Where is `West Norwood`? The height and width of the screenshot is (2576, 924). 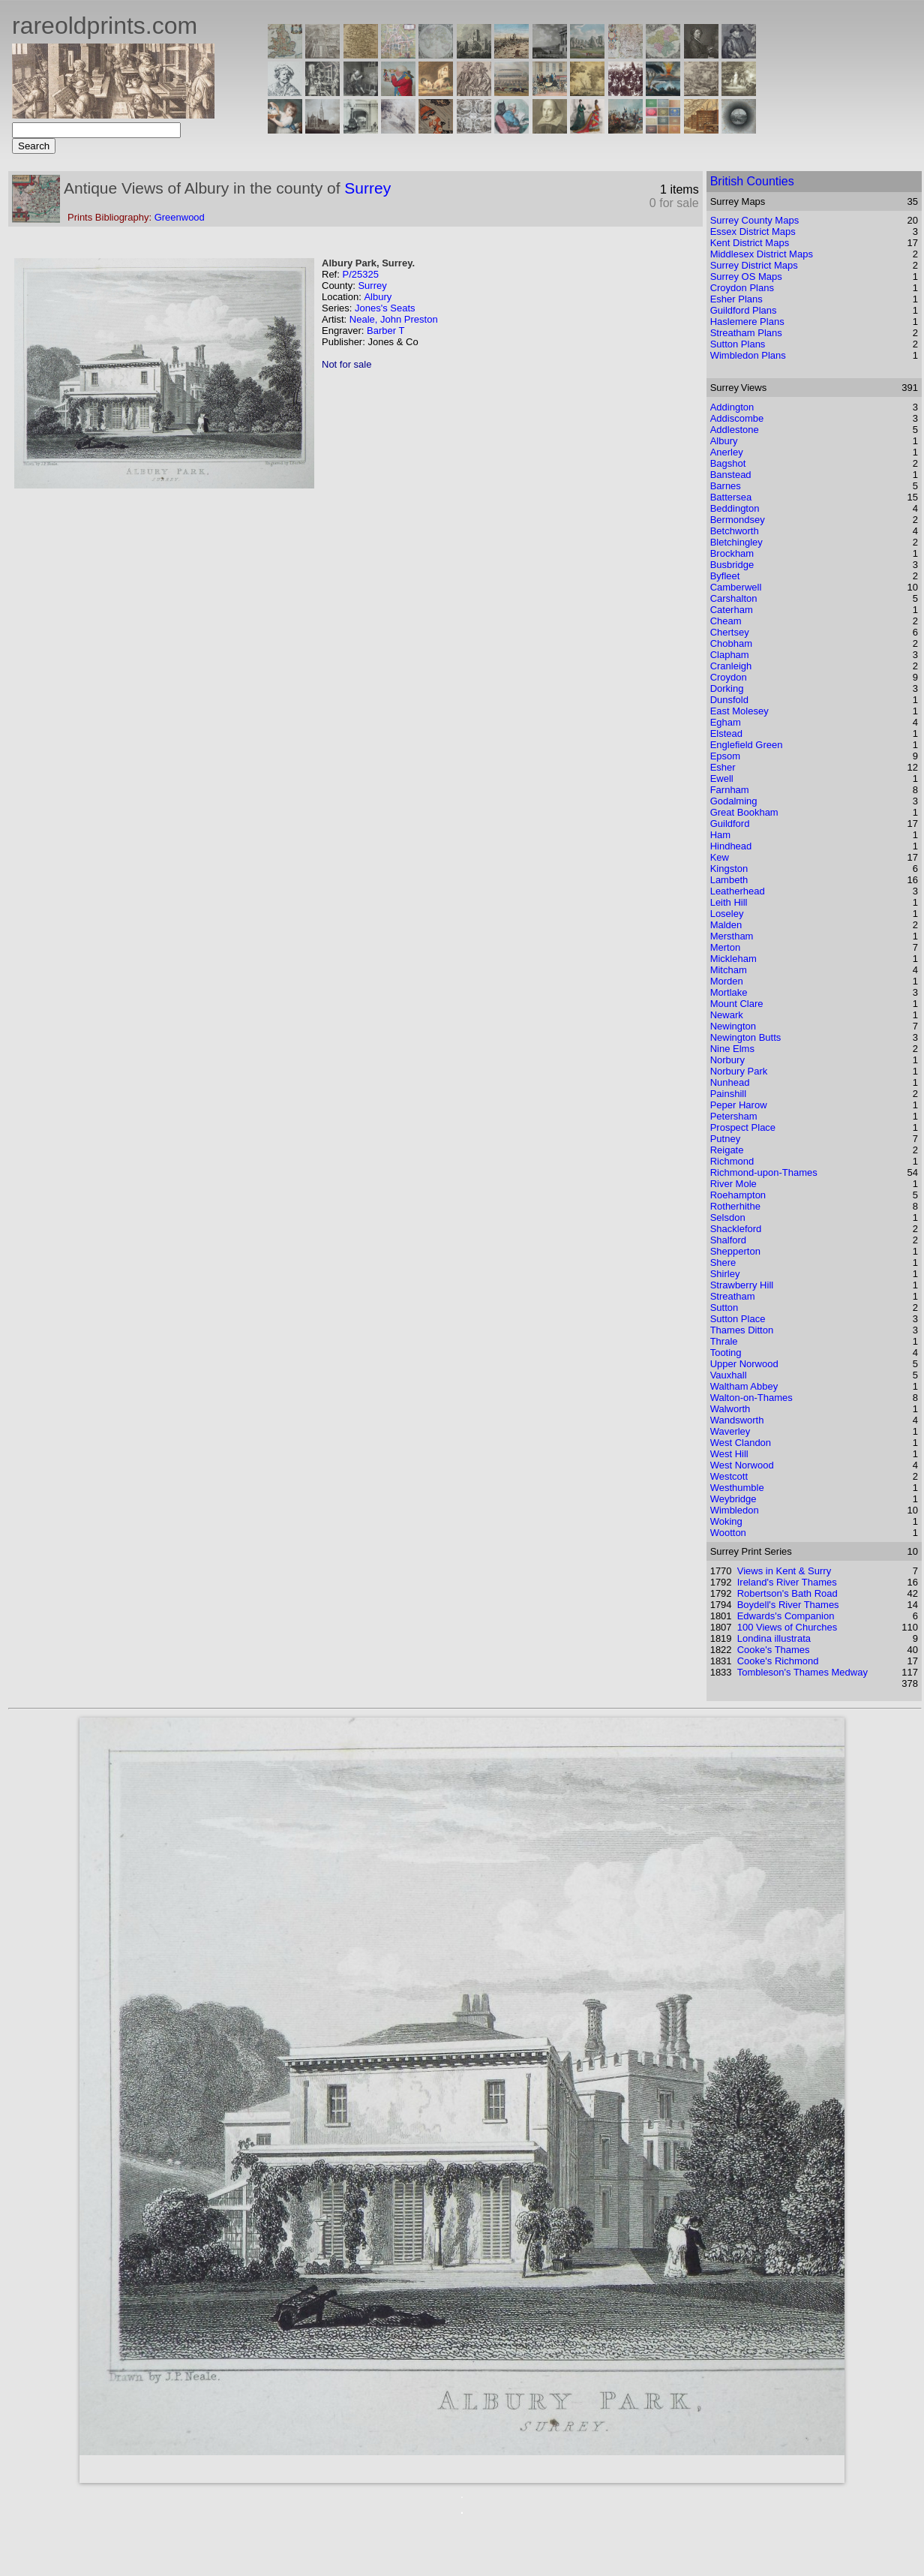 West Norwood is located at coordinates (742, 1465).